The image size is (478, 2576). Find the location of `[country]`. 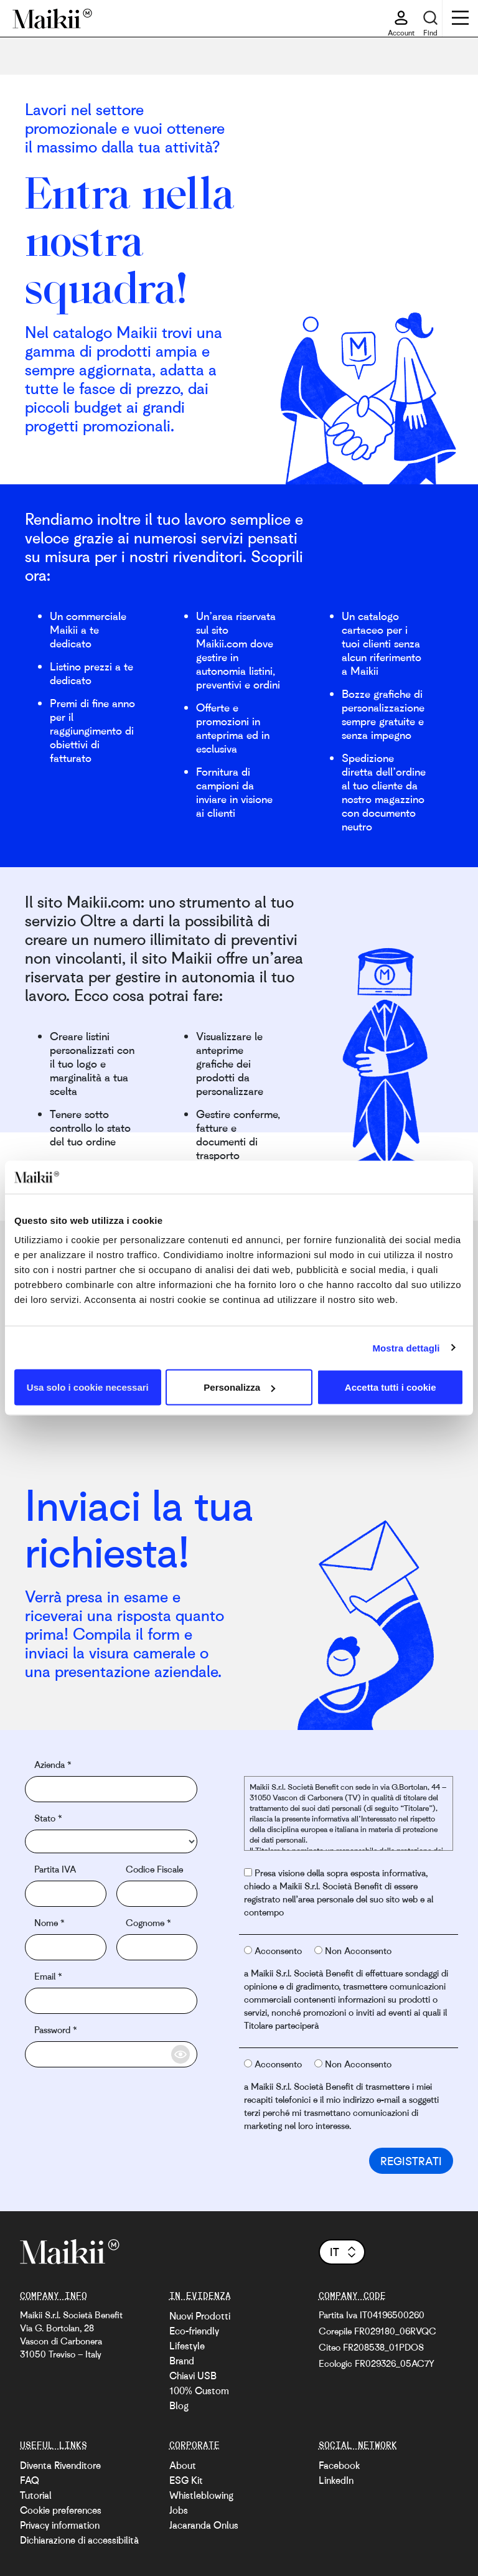

[country] is located at coordinates (111, 1841).